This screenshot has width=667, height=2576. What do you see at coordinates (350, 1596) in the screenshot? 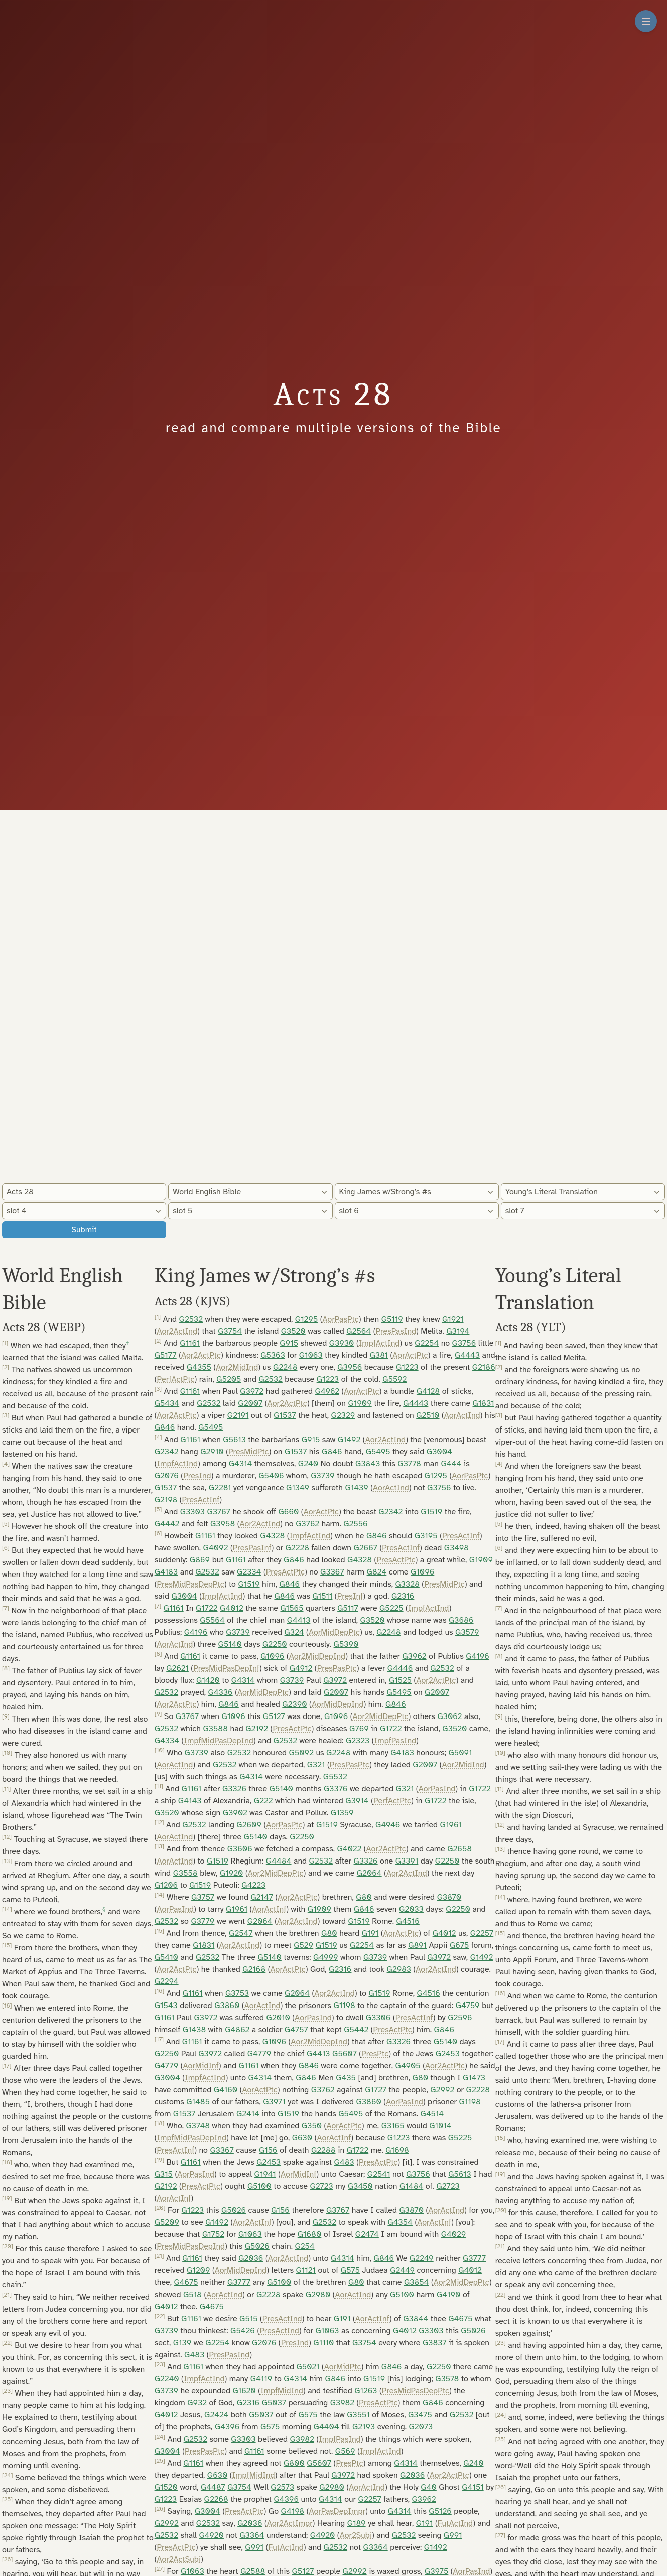
I see `PresInf [button]` at bounding box center [350, 1596].